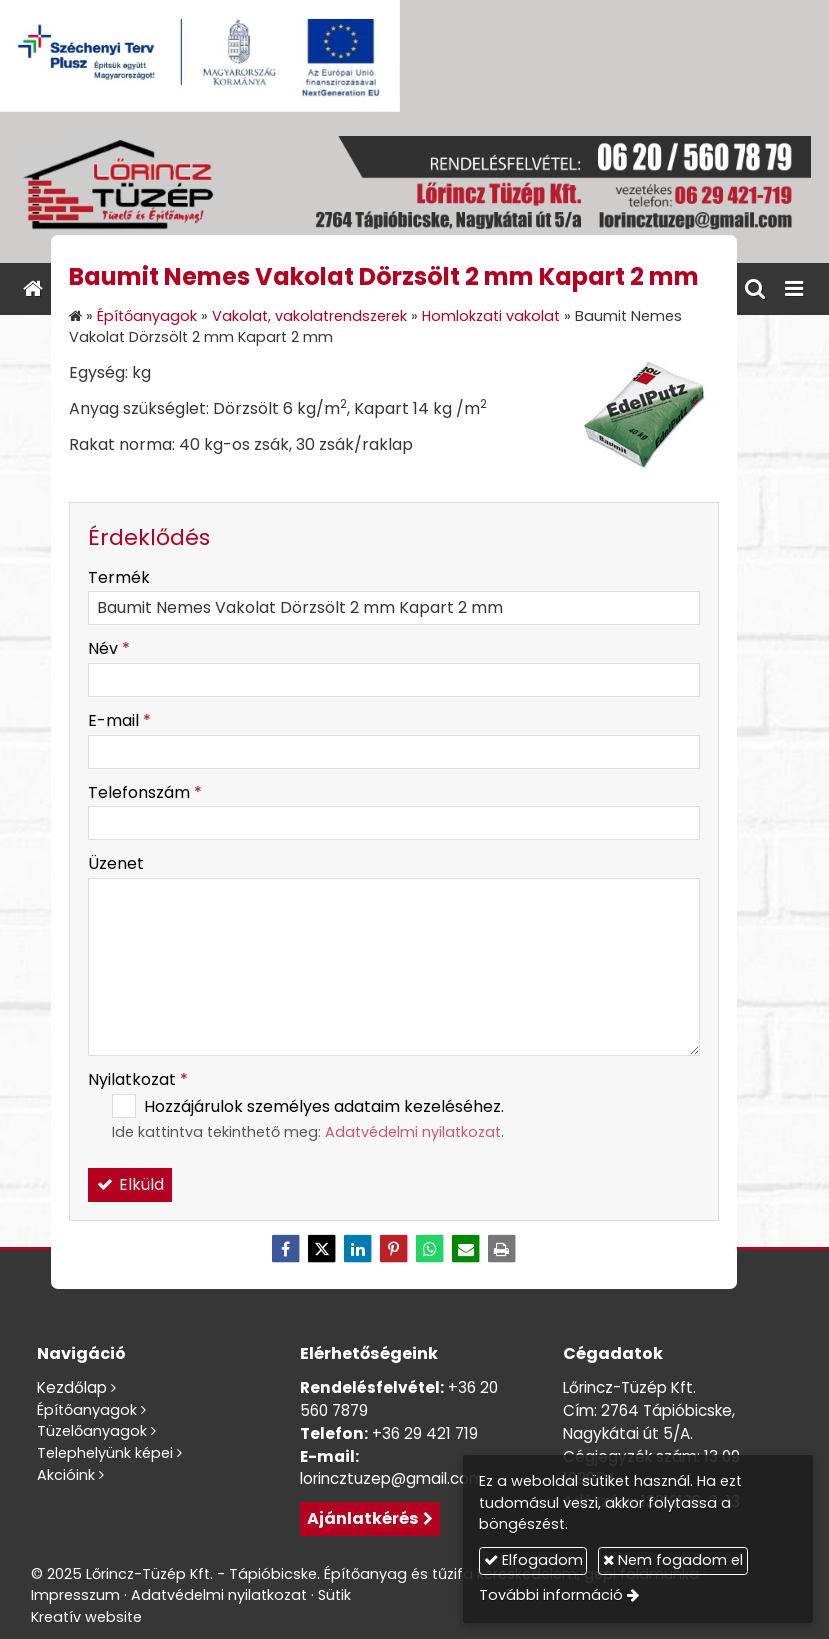 This screenshot has width=829, height=1639. What do you see at coordinates (794, 289) in the screenshot?
I see `[button]` at bounding box center [794, 289].